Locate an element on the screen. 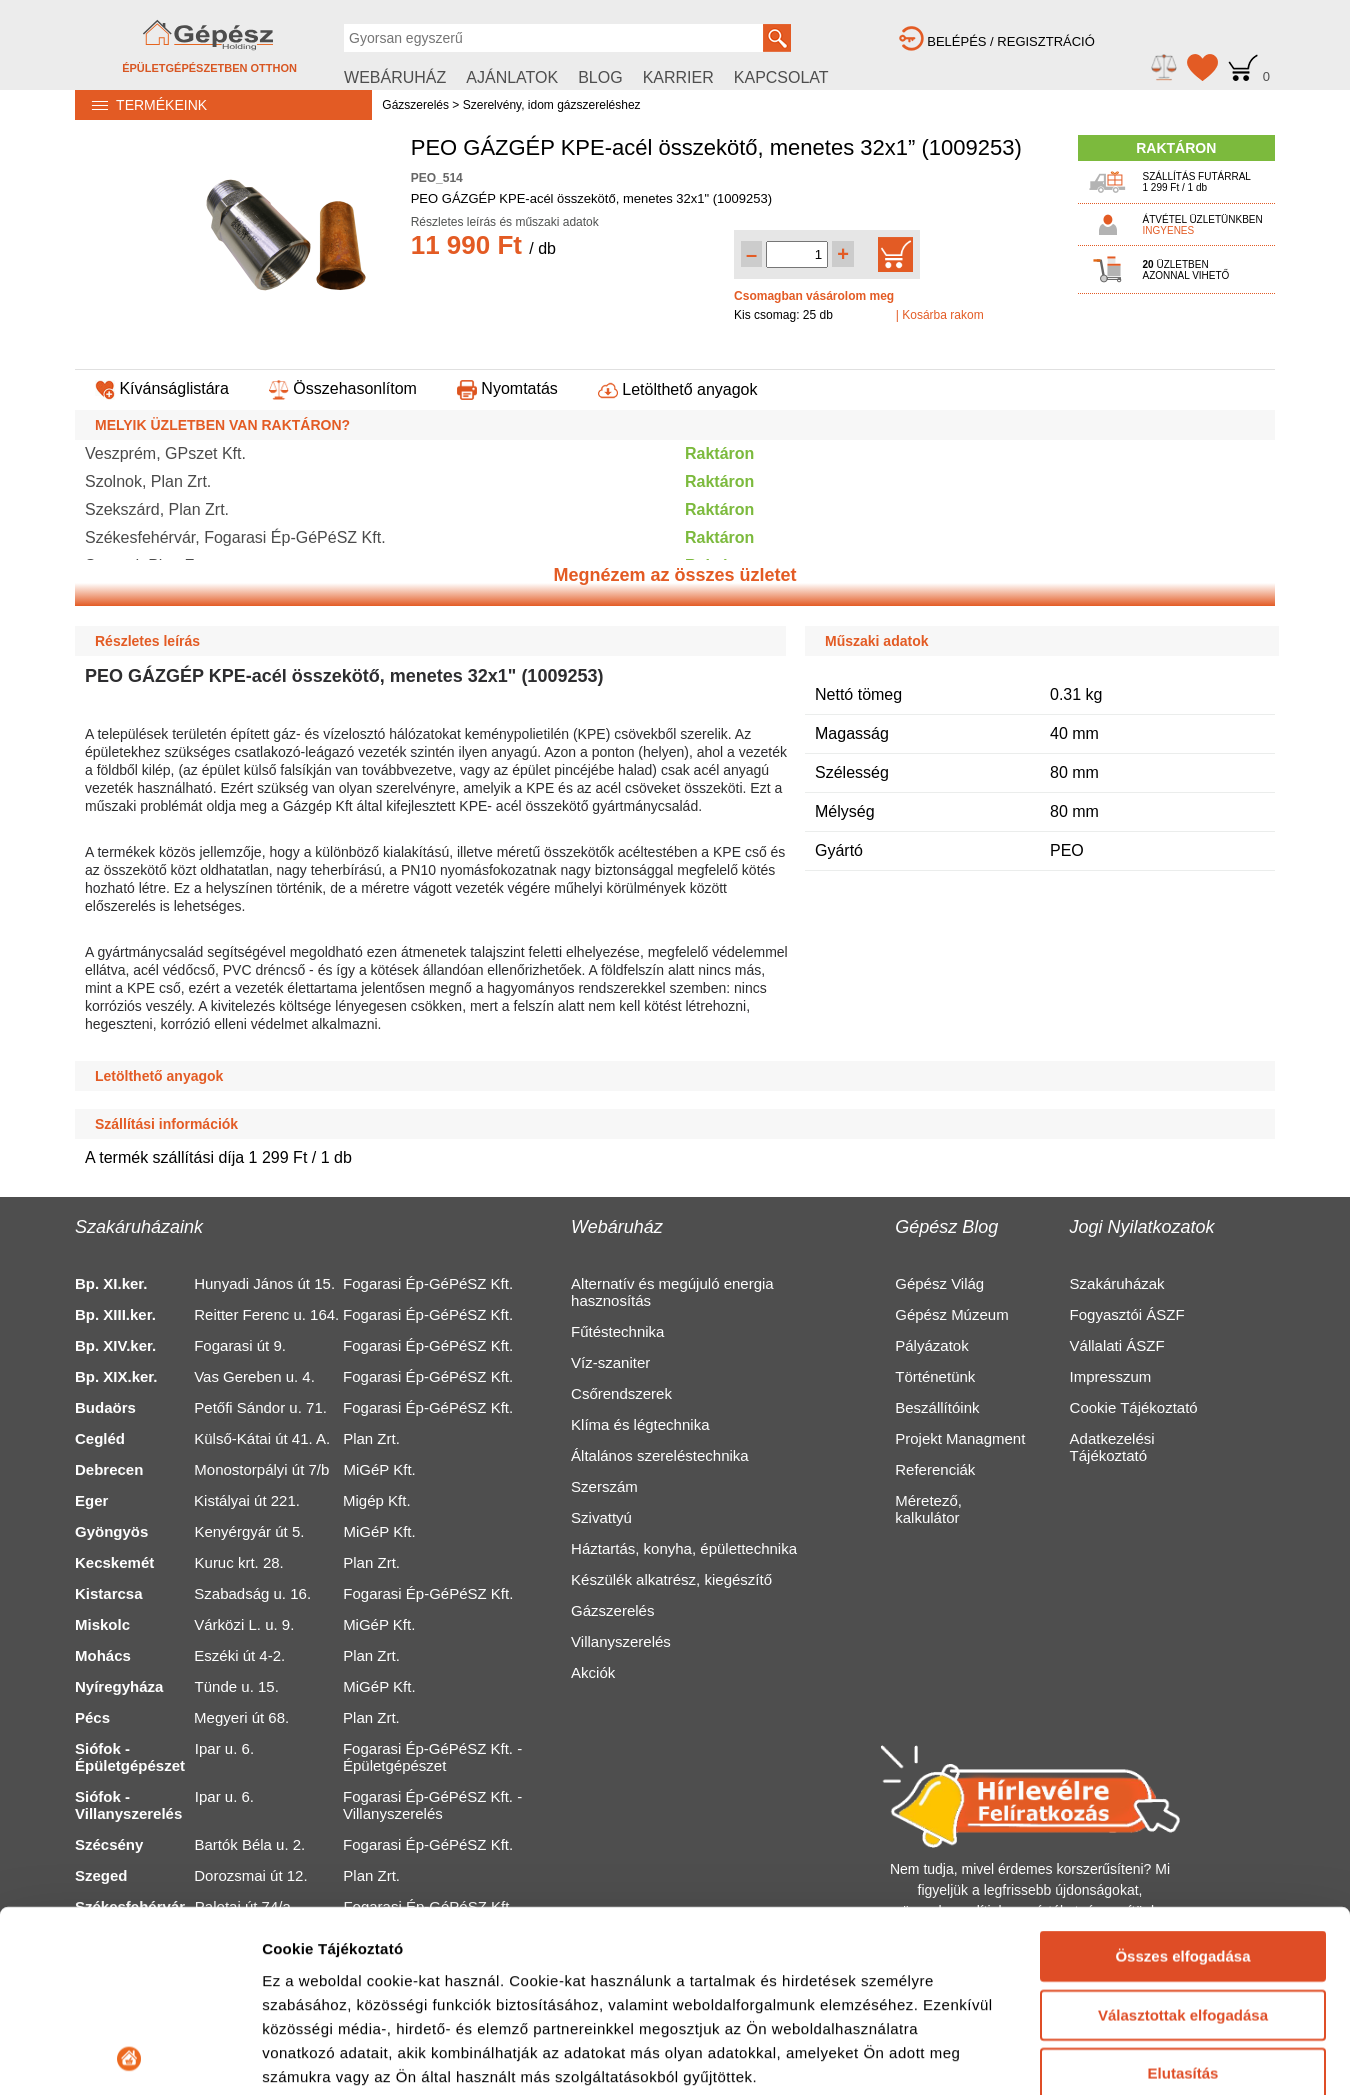 The image size is (1350, 2095). Nyomtatás is located at coordinates (507, 388).